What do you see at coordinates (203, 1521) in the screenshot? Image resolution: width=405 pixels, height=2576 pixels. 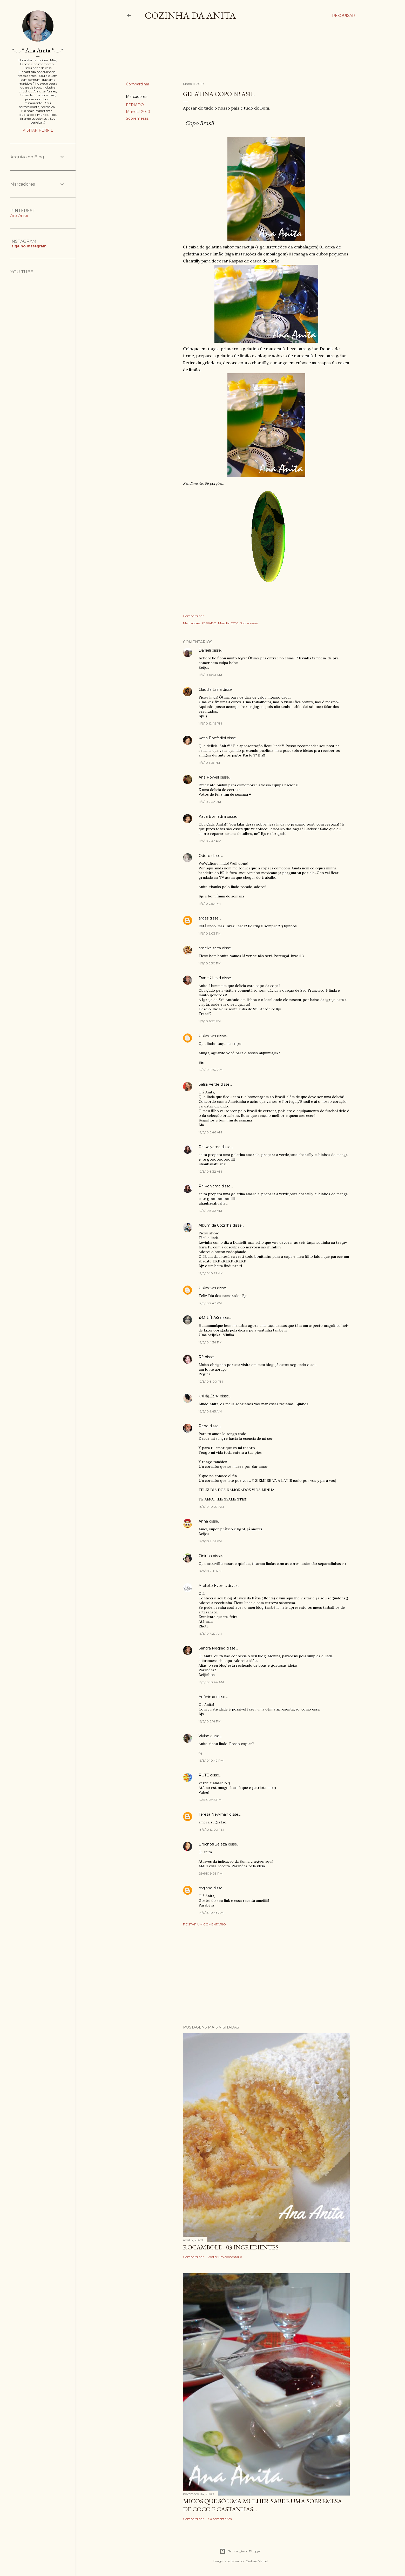 I see `Anna` at bounding box center [203, 1521].